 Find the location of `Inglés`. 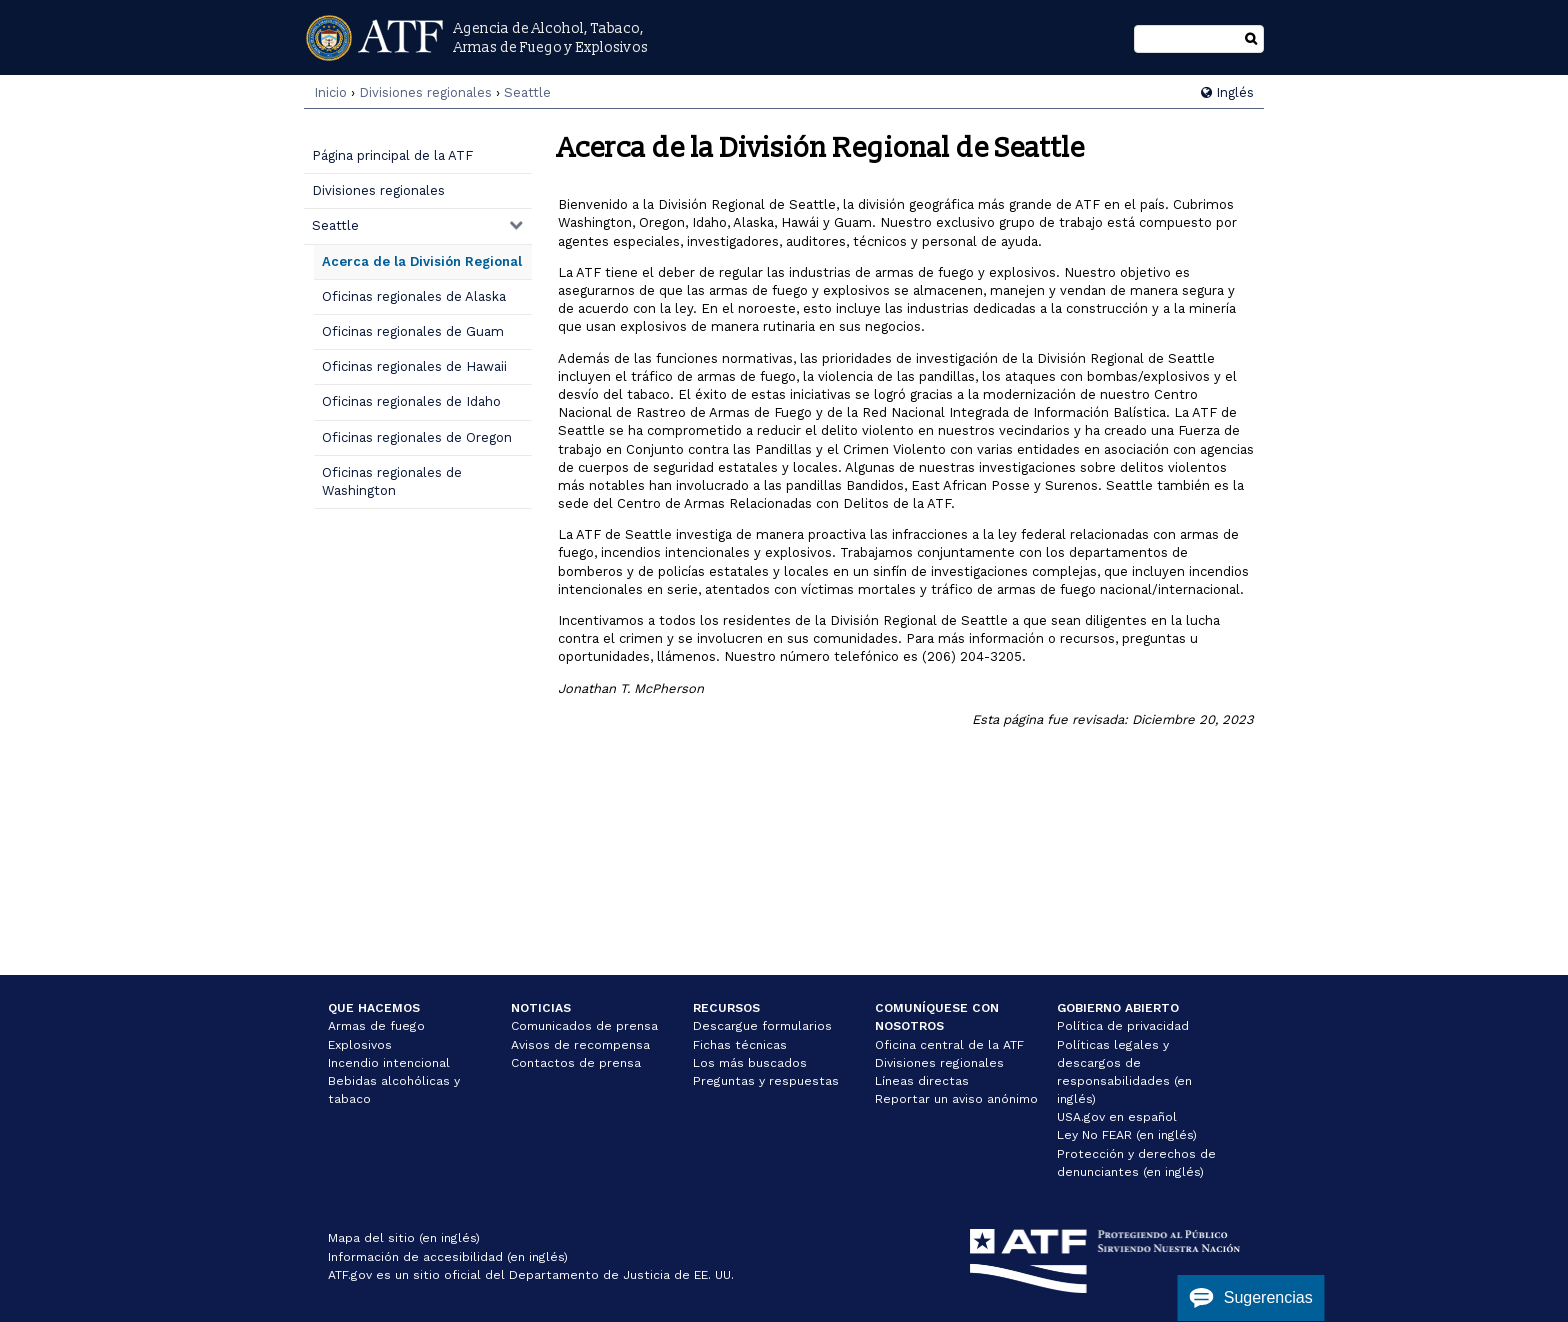

Inglés is located at coordinates (1227, 92).